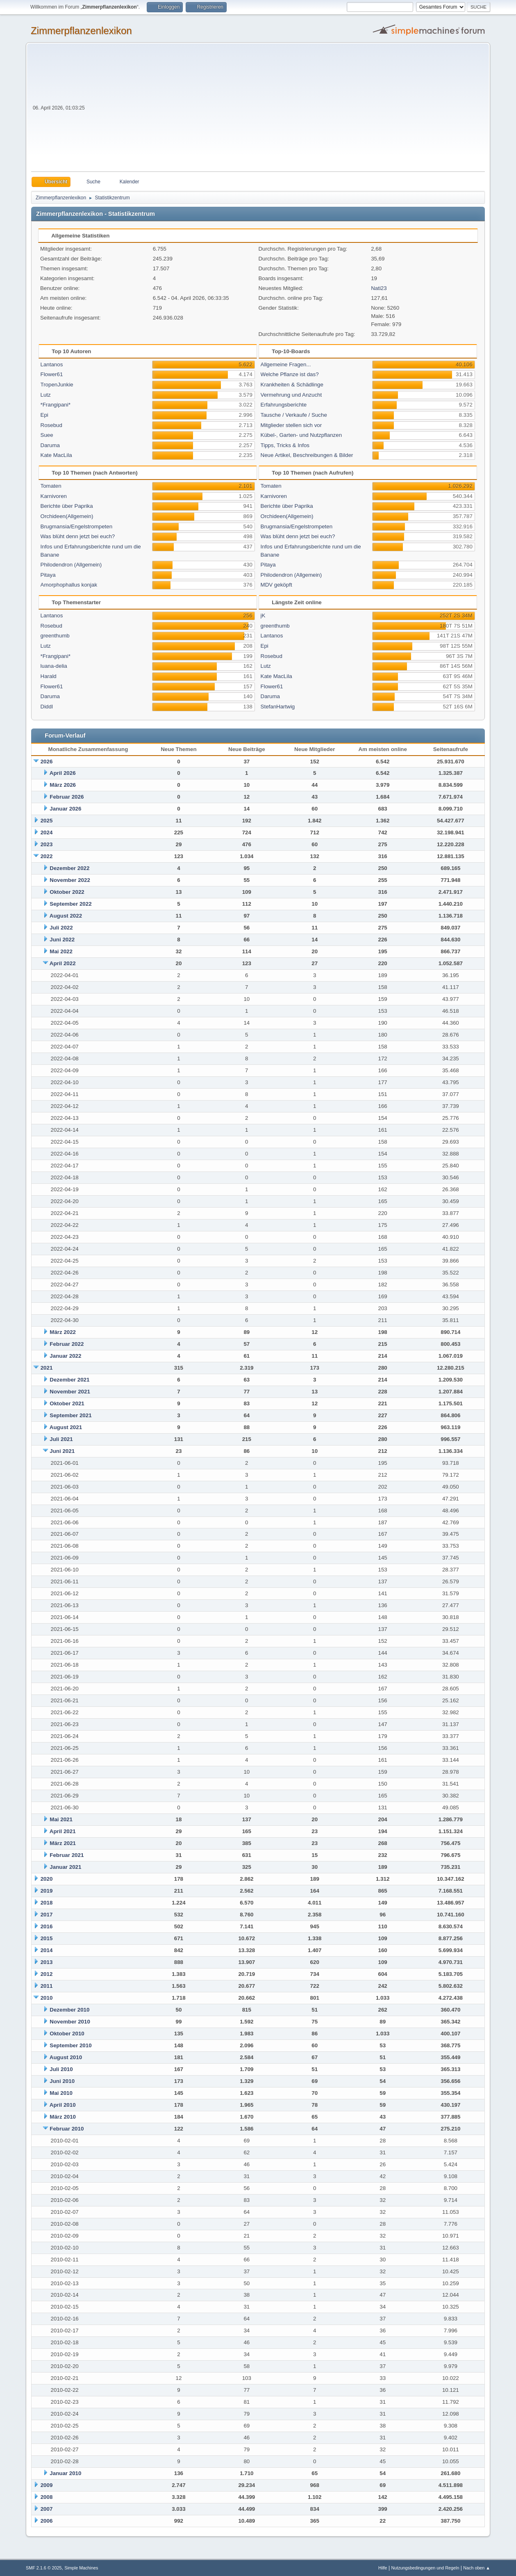 Image resolution: width=516 pixels, height=2576 pixels. I want to click on August 2010, so click(66, 2057).